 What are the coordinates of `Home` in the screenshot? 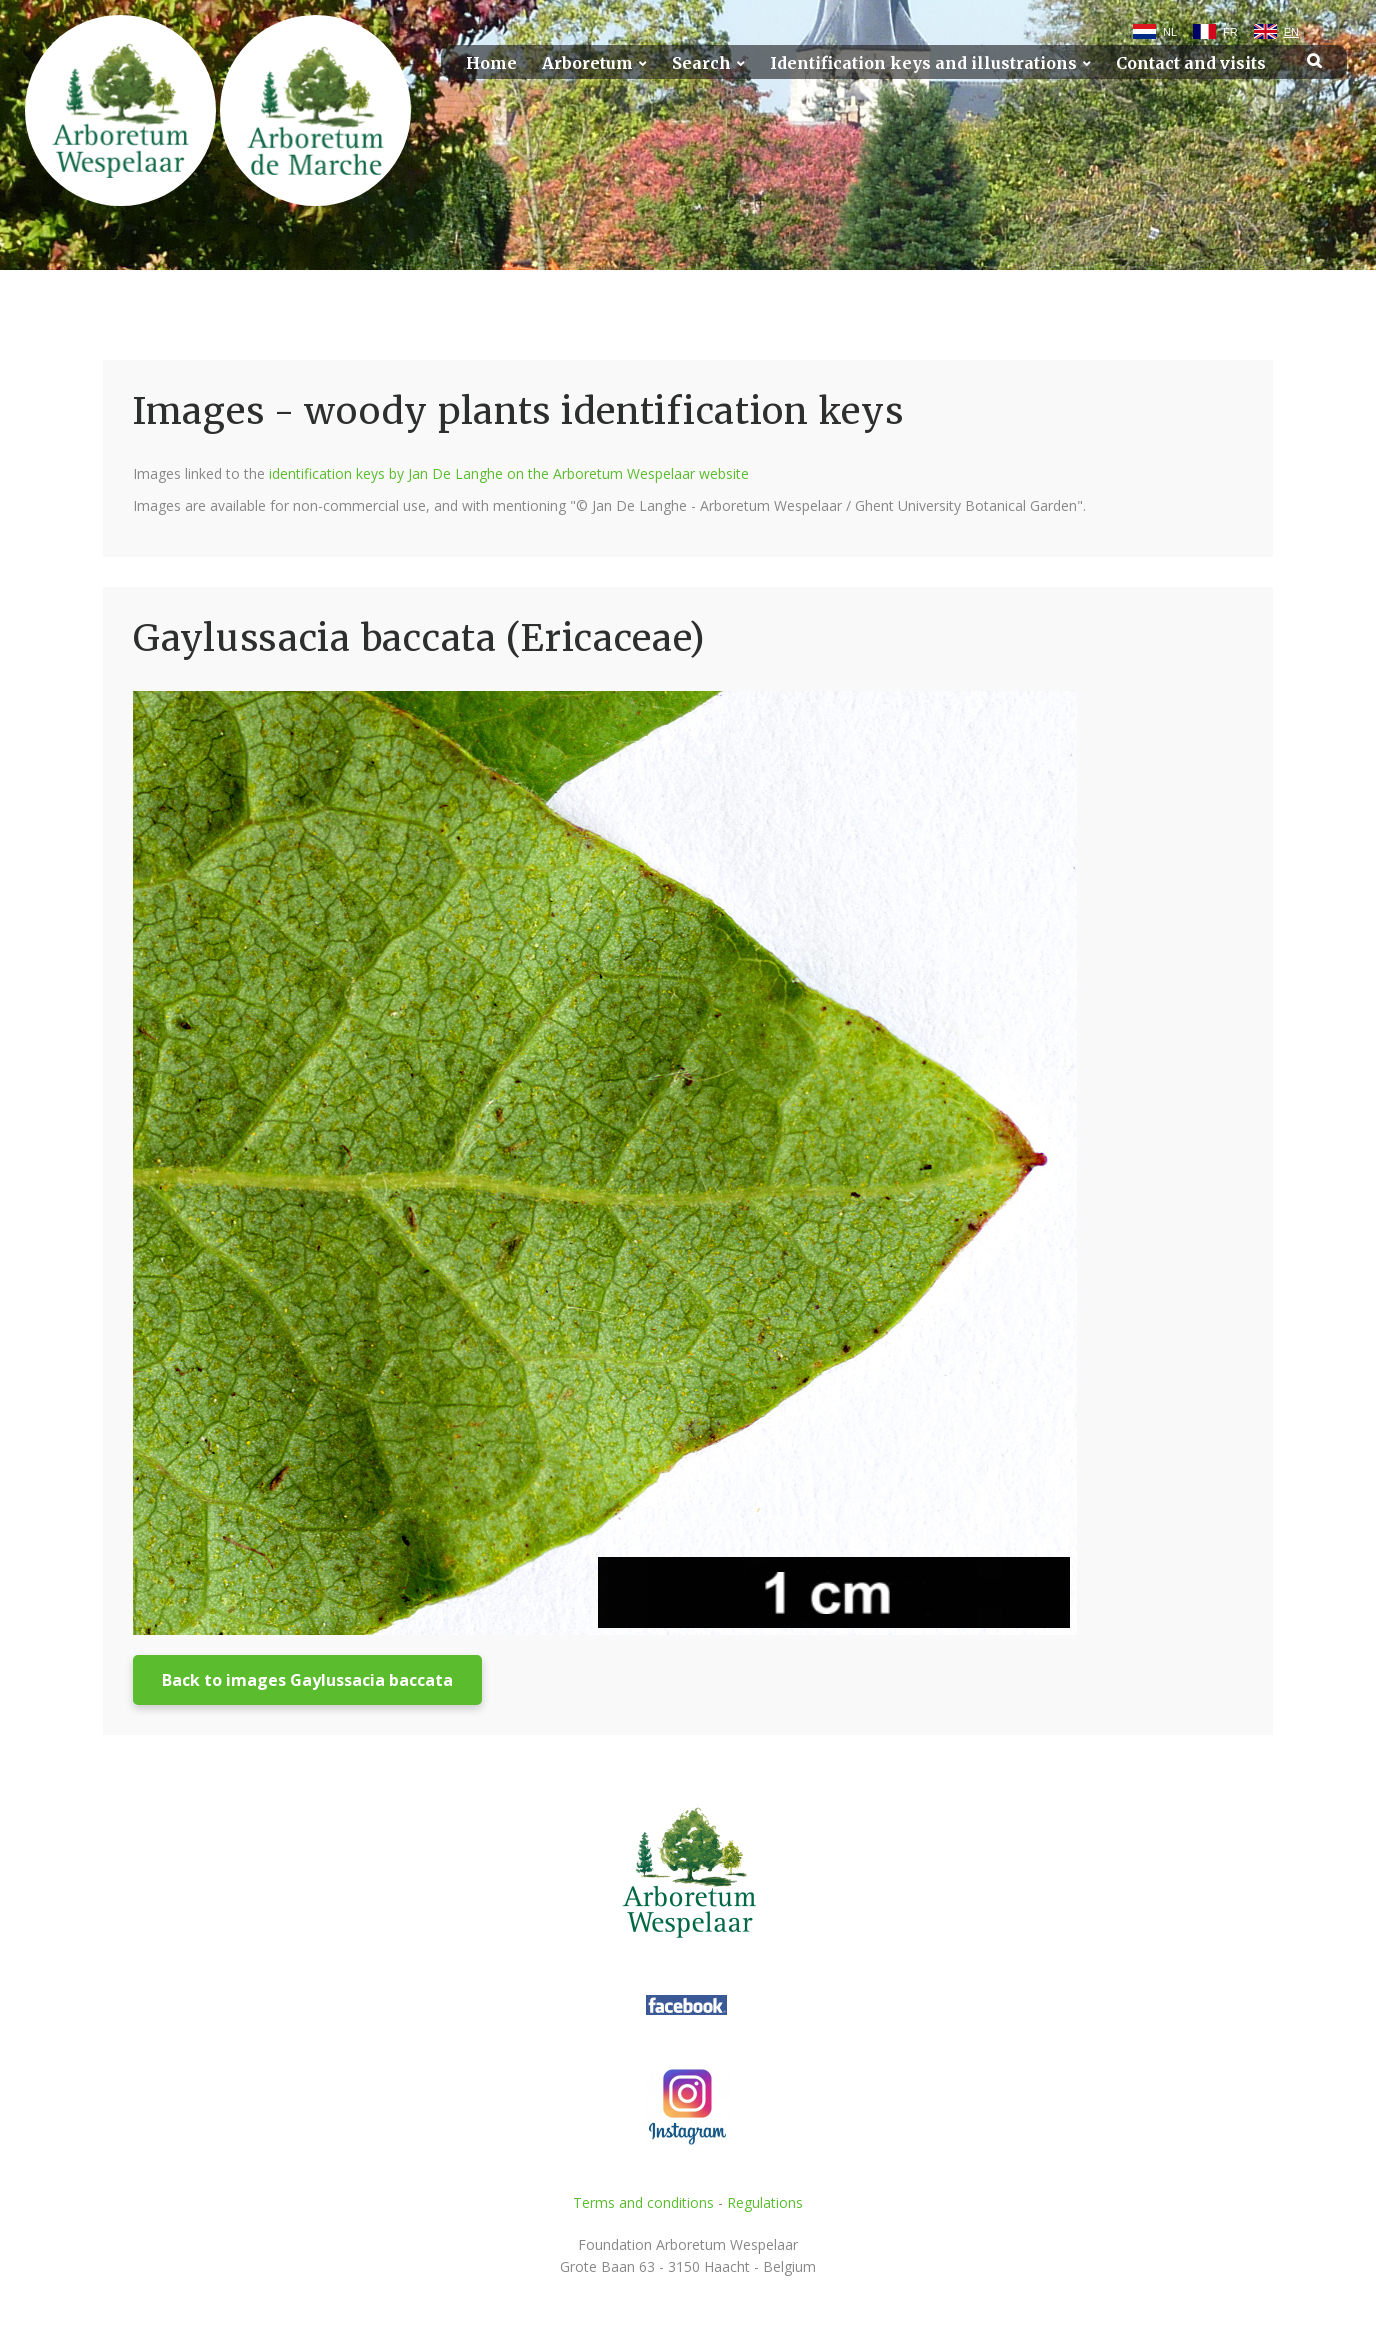 It's located at (491, 63).